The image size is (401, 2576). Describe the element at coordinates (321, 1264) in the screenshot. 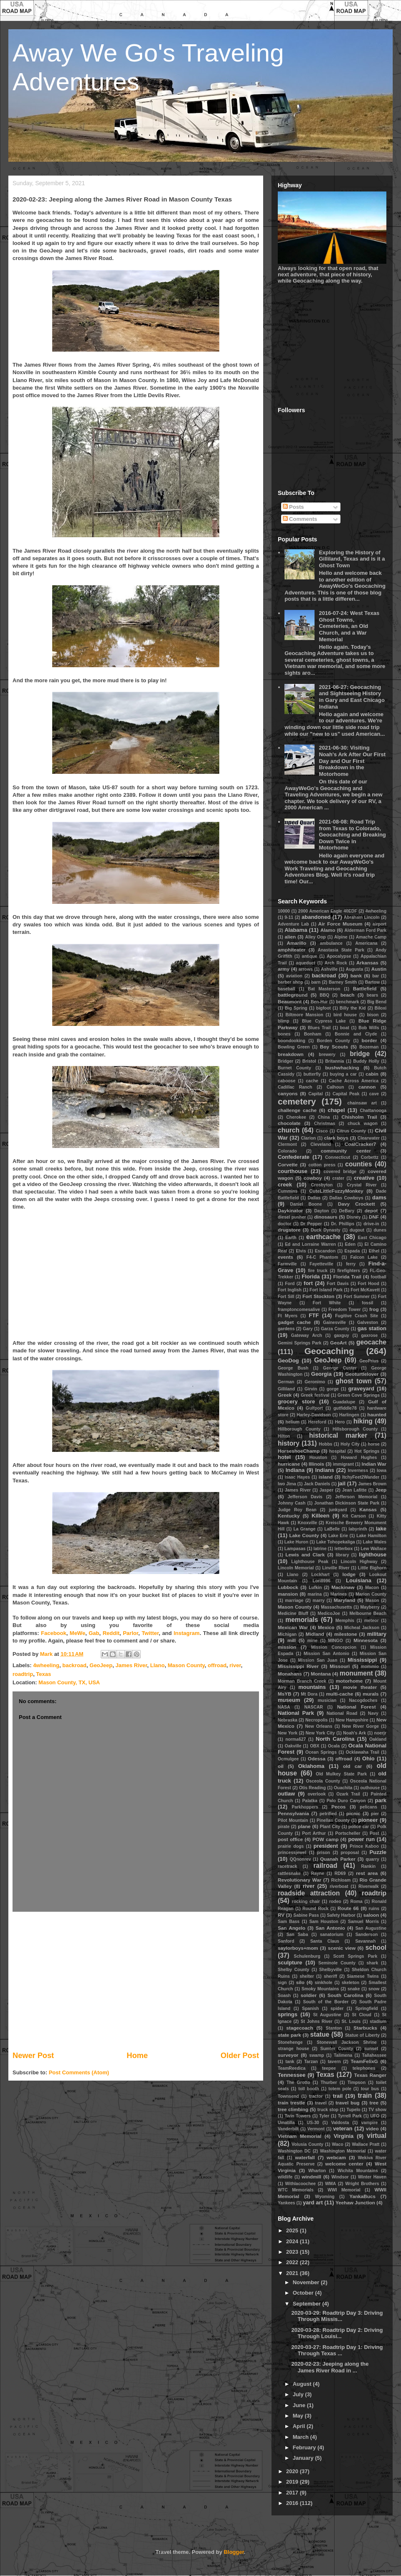

I see `Fayetteville` at that location.